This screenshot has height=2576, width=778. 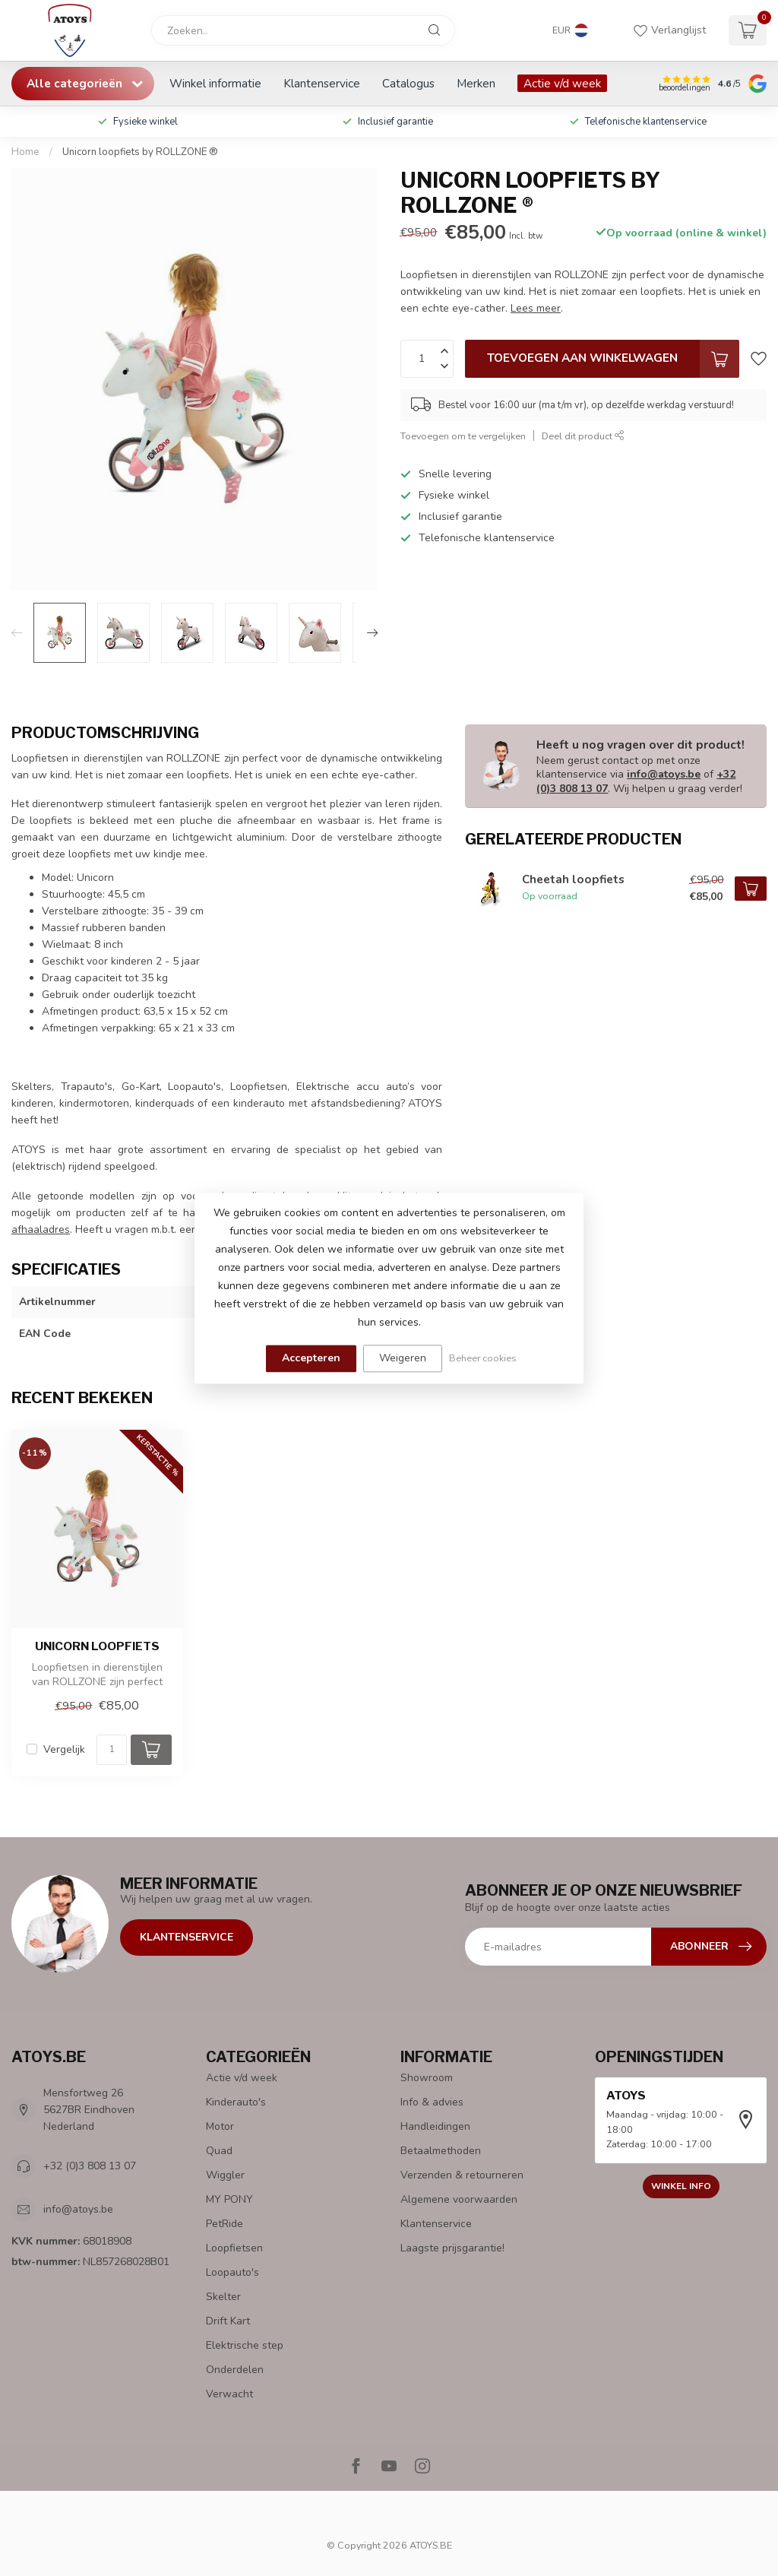 What do you see at coordinates (435, 2126) in the screenshot?
I see `Handleidingen` at bounding box center [435, 2126].